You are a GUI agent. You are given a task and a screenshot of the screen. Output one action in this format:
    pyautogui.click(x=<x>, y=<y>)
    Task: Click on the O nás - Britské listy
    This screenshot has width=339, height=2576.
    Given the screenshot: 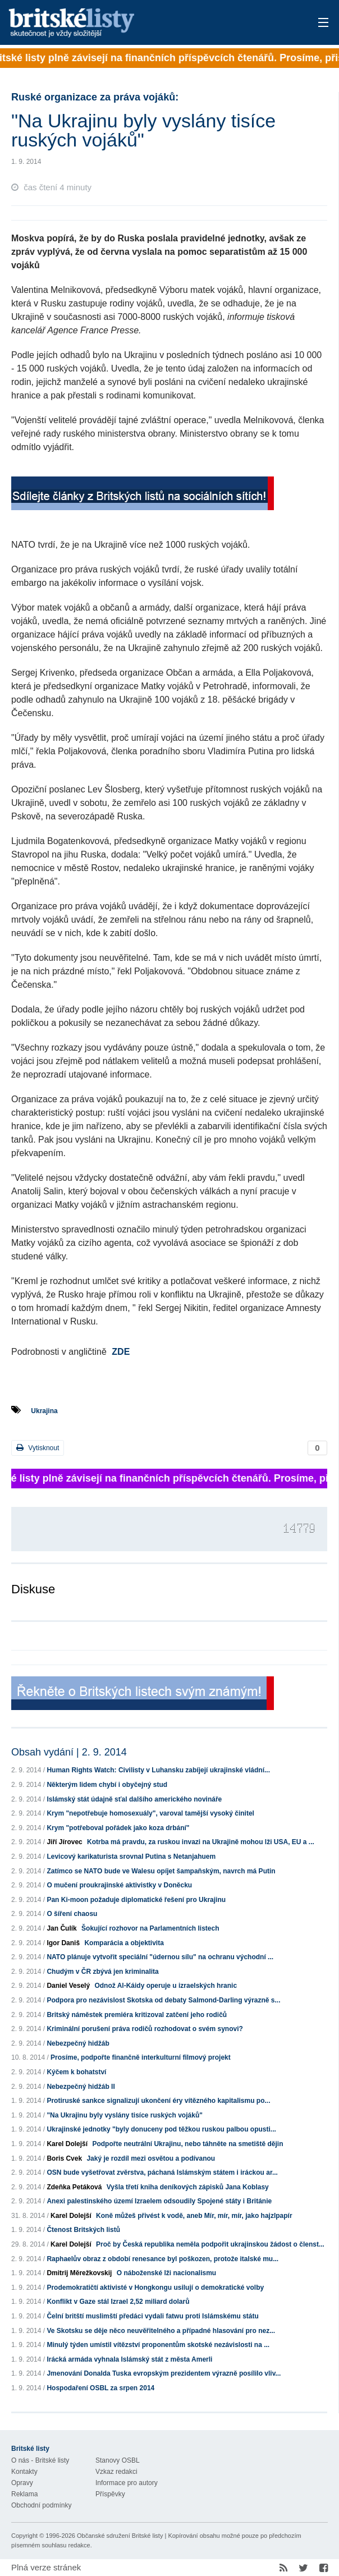 What is the action you would take?
    pyautogui.click(x=40, y=2460)
    